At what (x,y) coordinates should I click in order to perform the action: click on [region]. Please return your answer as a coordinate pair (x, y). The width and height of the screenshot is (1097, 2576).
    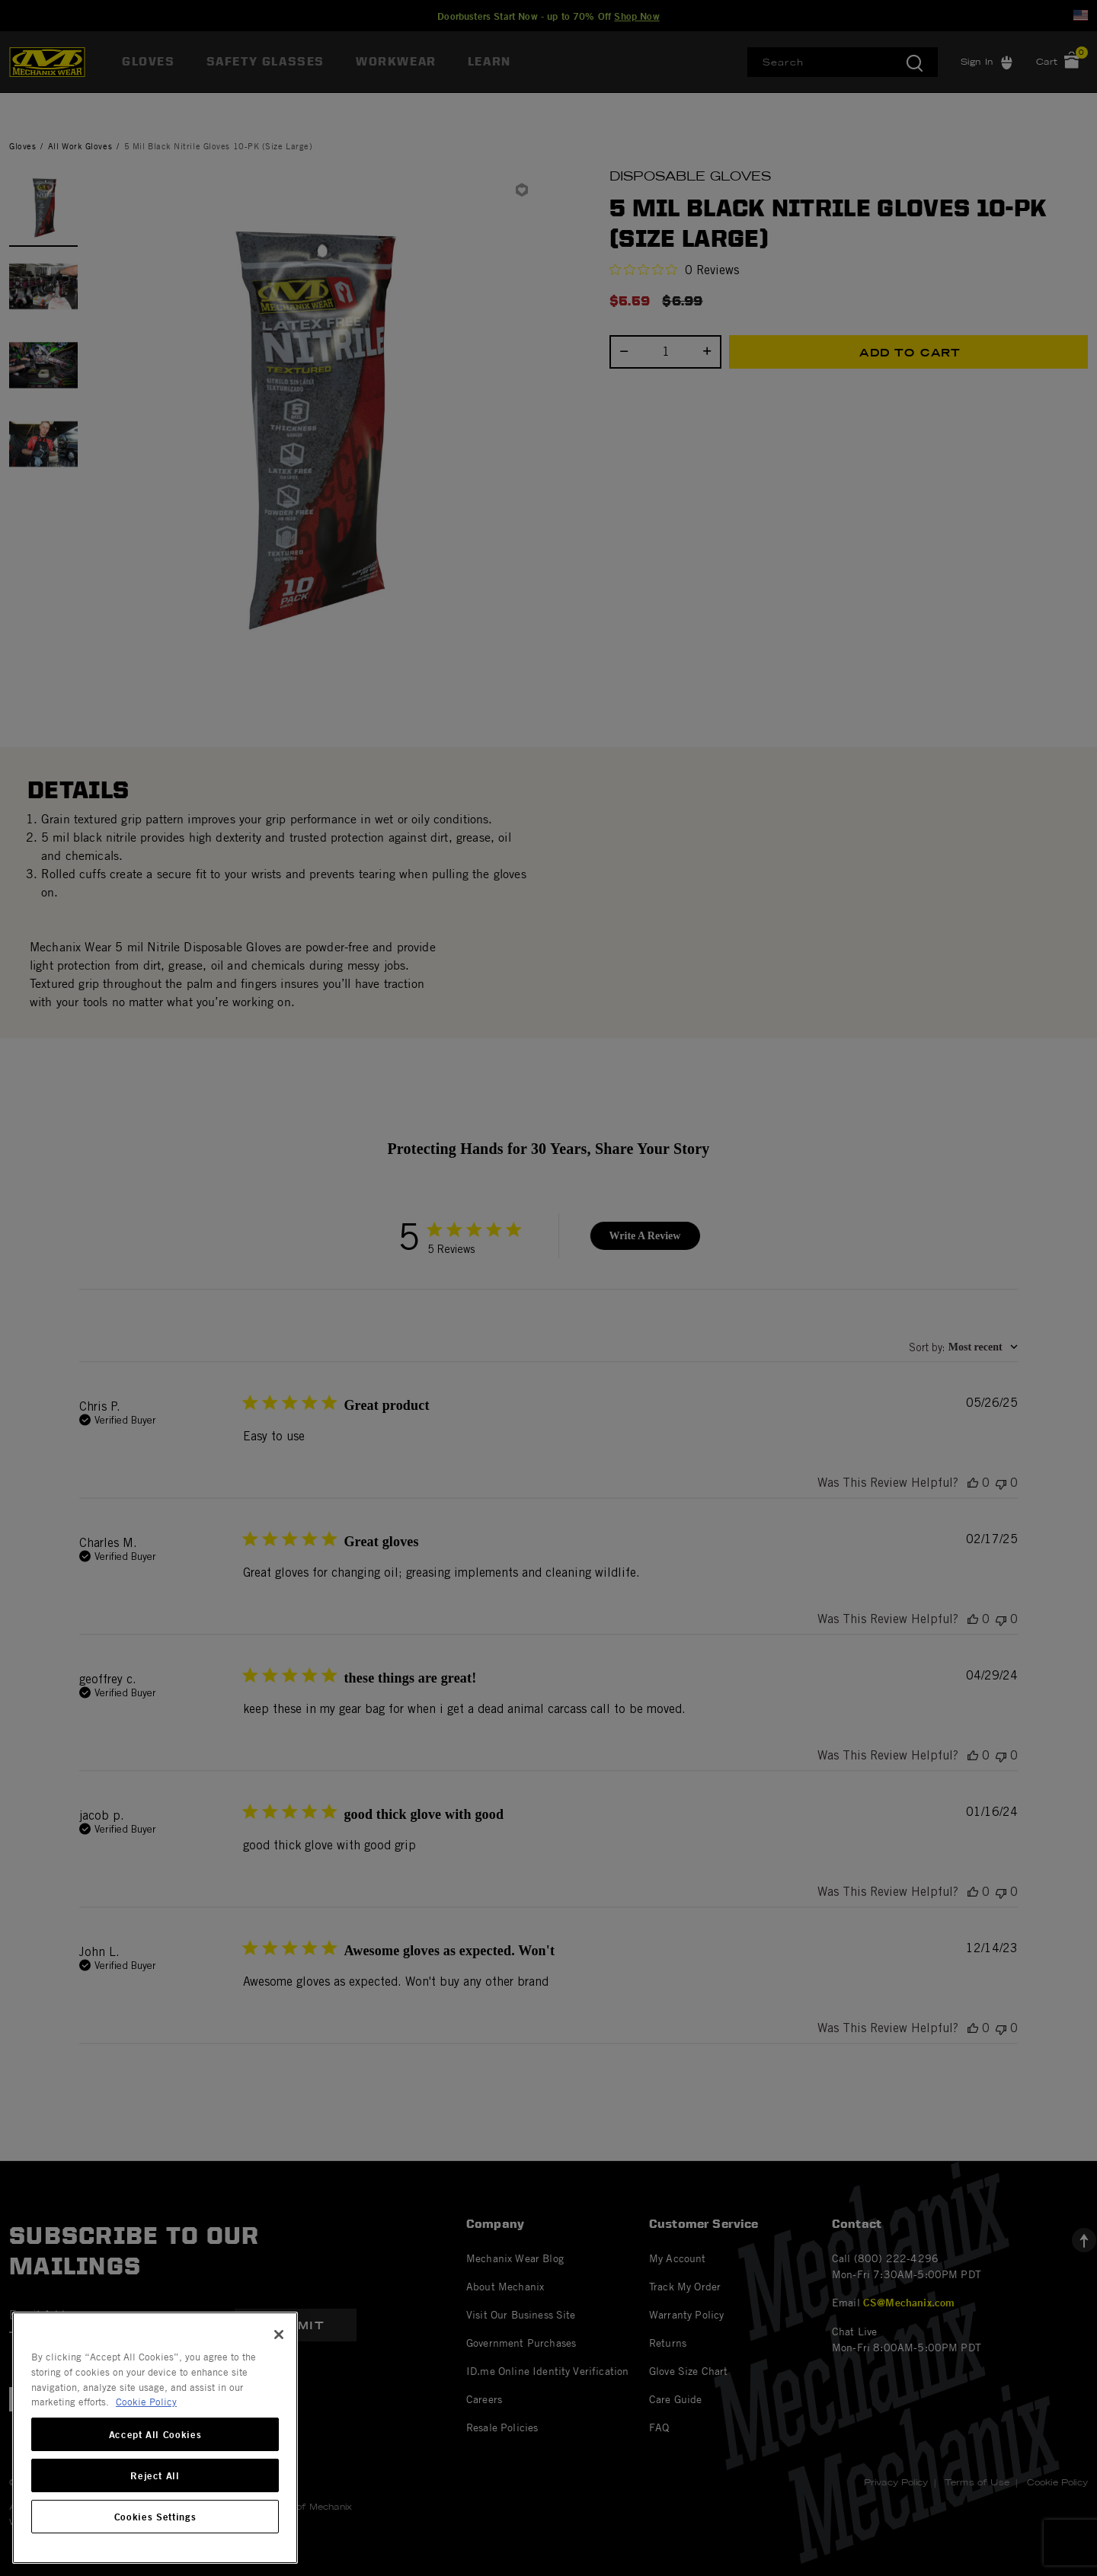
    Looking at the image, I should click on (155, 2438).